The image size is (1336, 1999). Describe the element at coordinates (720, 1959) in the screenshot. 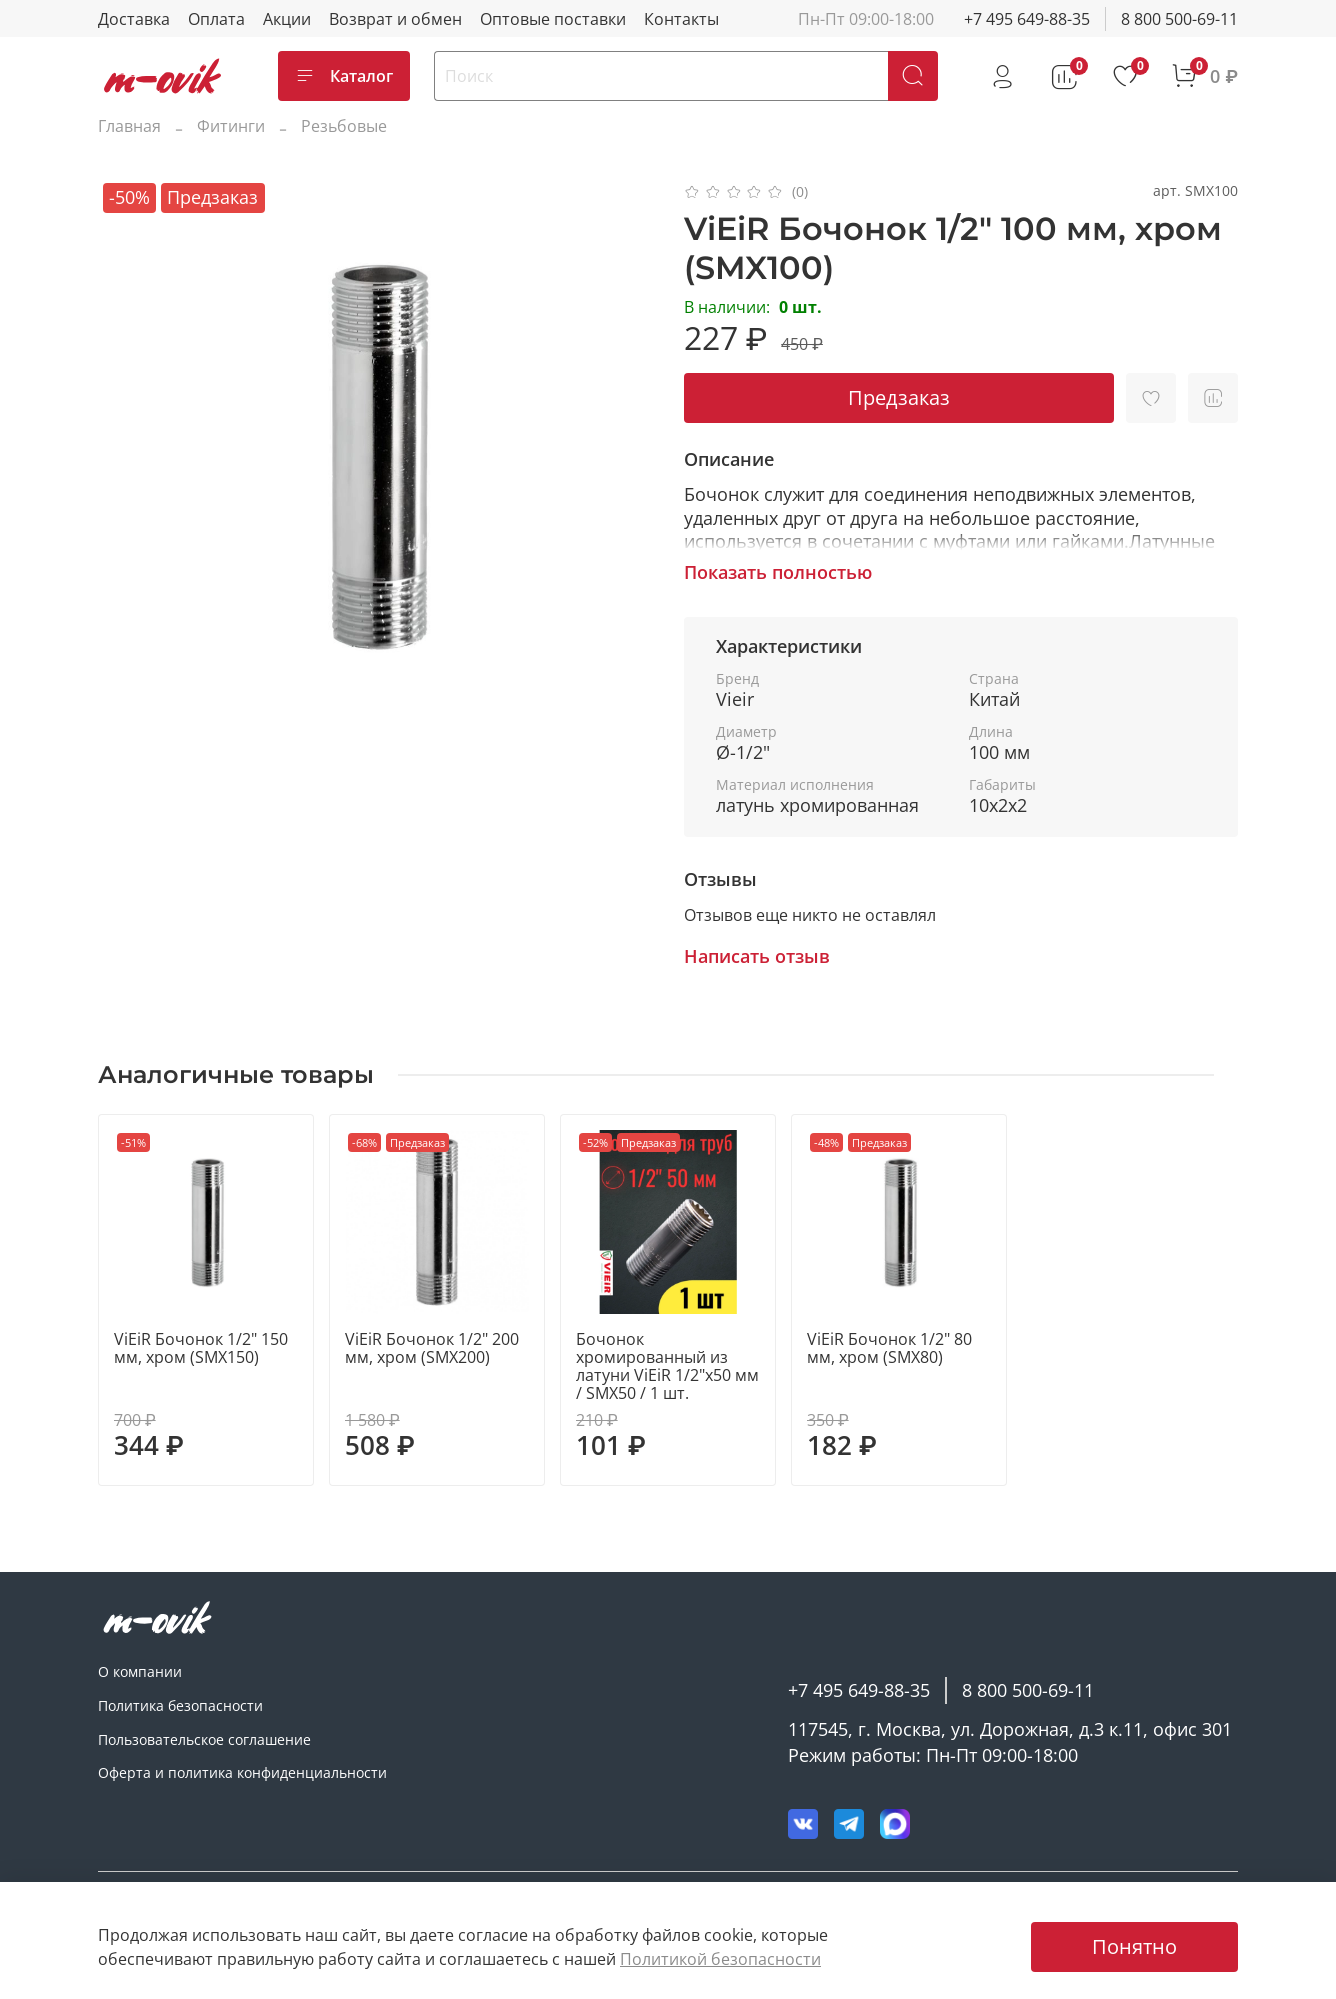

I see `Политикой безопасности` at that location.